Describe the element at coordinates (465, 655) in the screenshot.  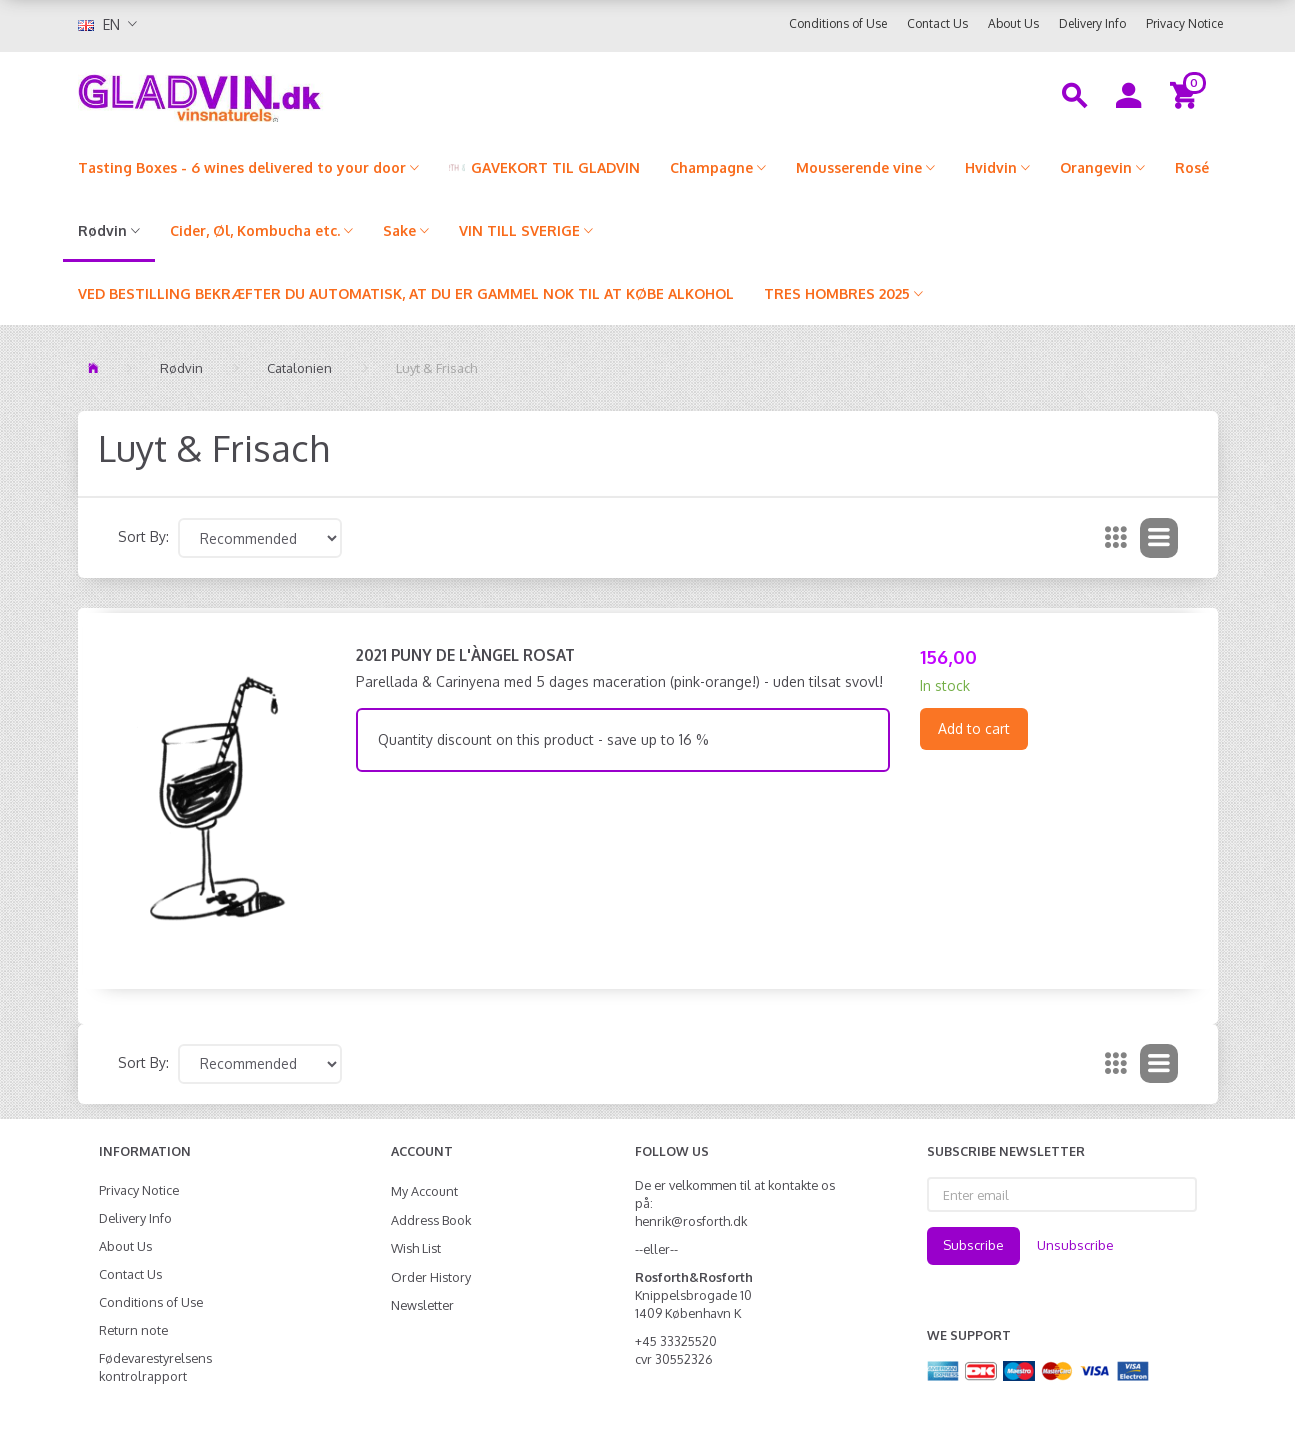
I see `2021 Puny de l'Àngel Rosat` at that location.